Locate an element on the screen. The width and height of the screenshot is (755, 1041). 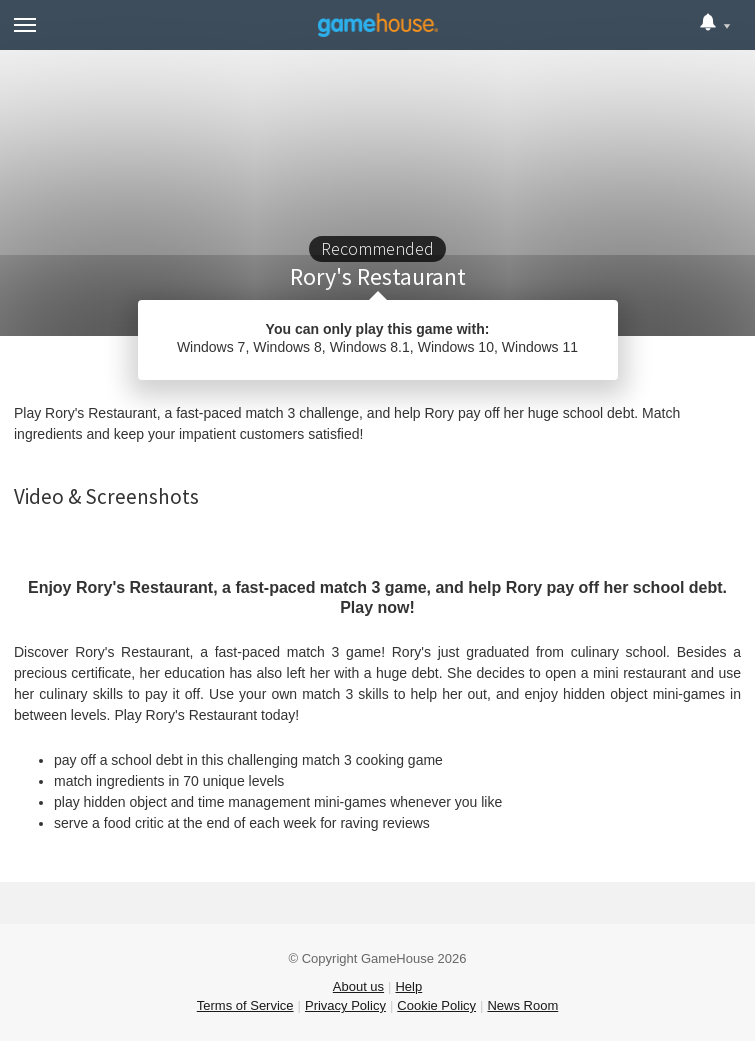
Cookie Policy is located at coordinates (436, 1005).